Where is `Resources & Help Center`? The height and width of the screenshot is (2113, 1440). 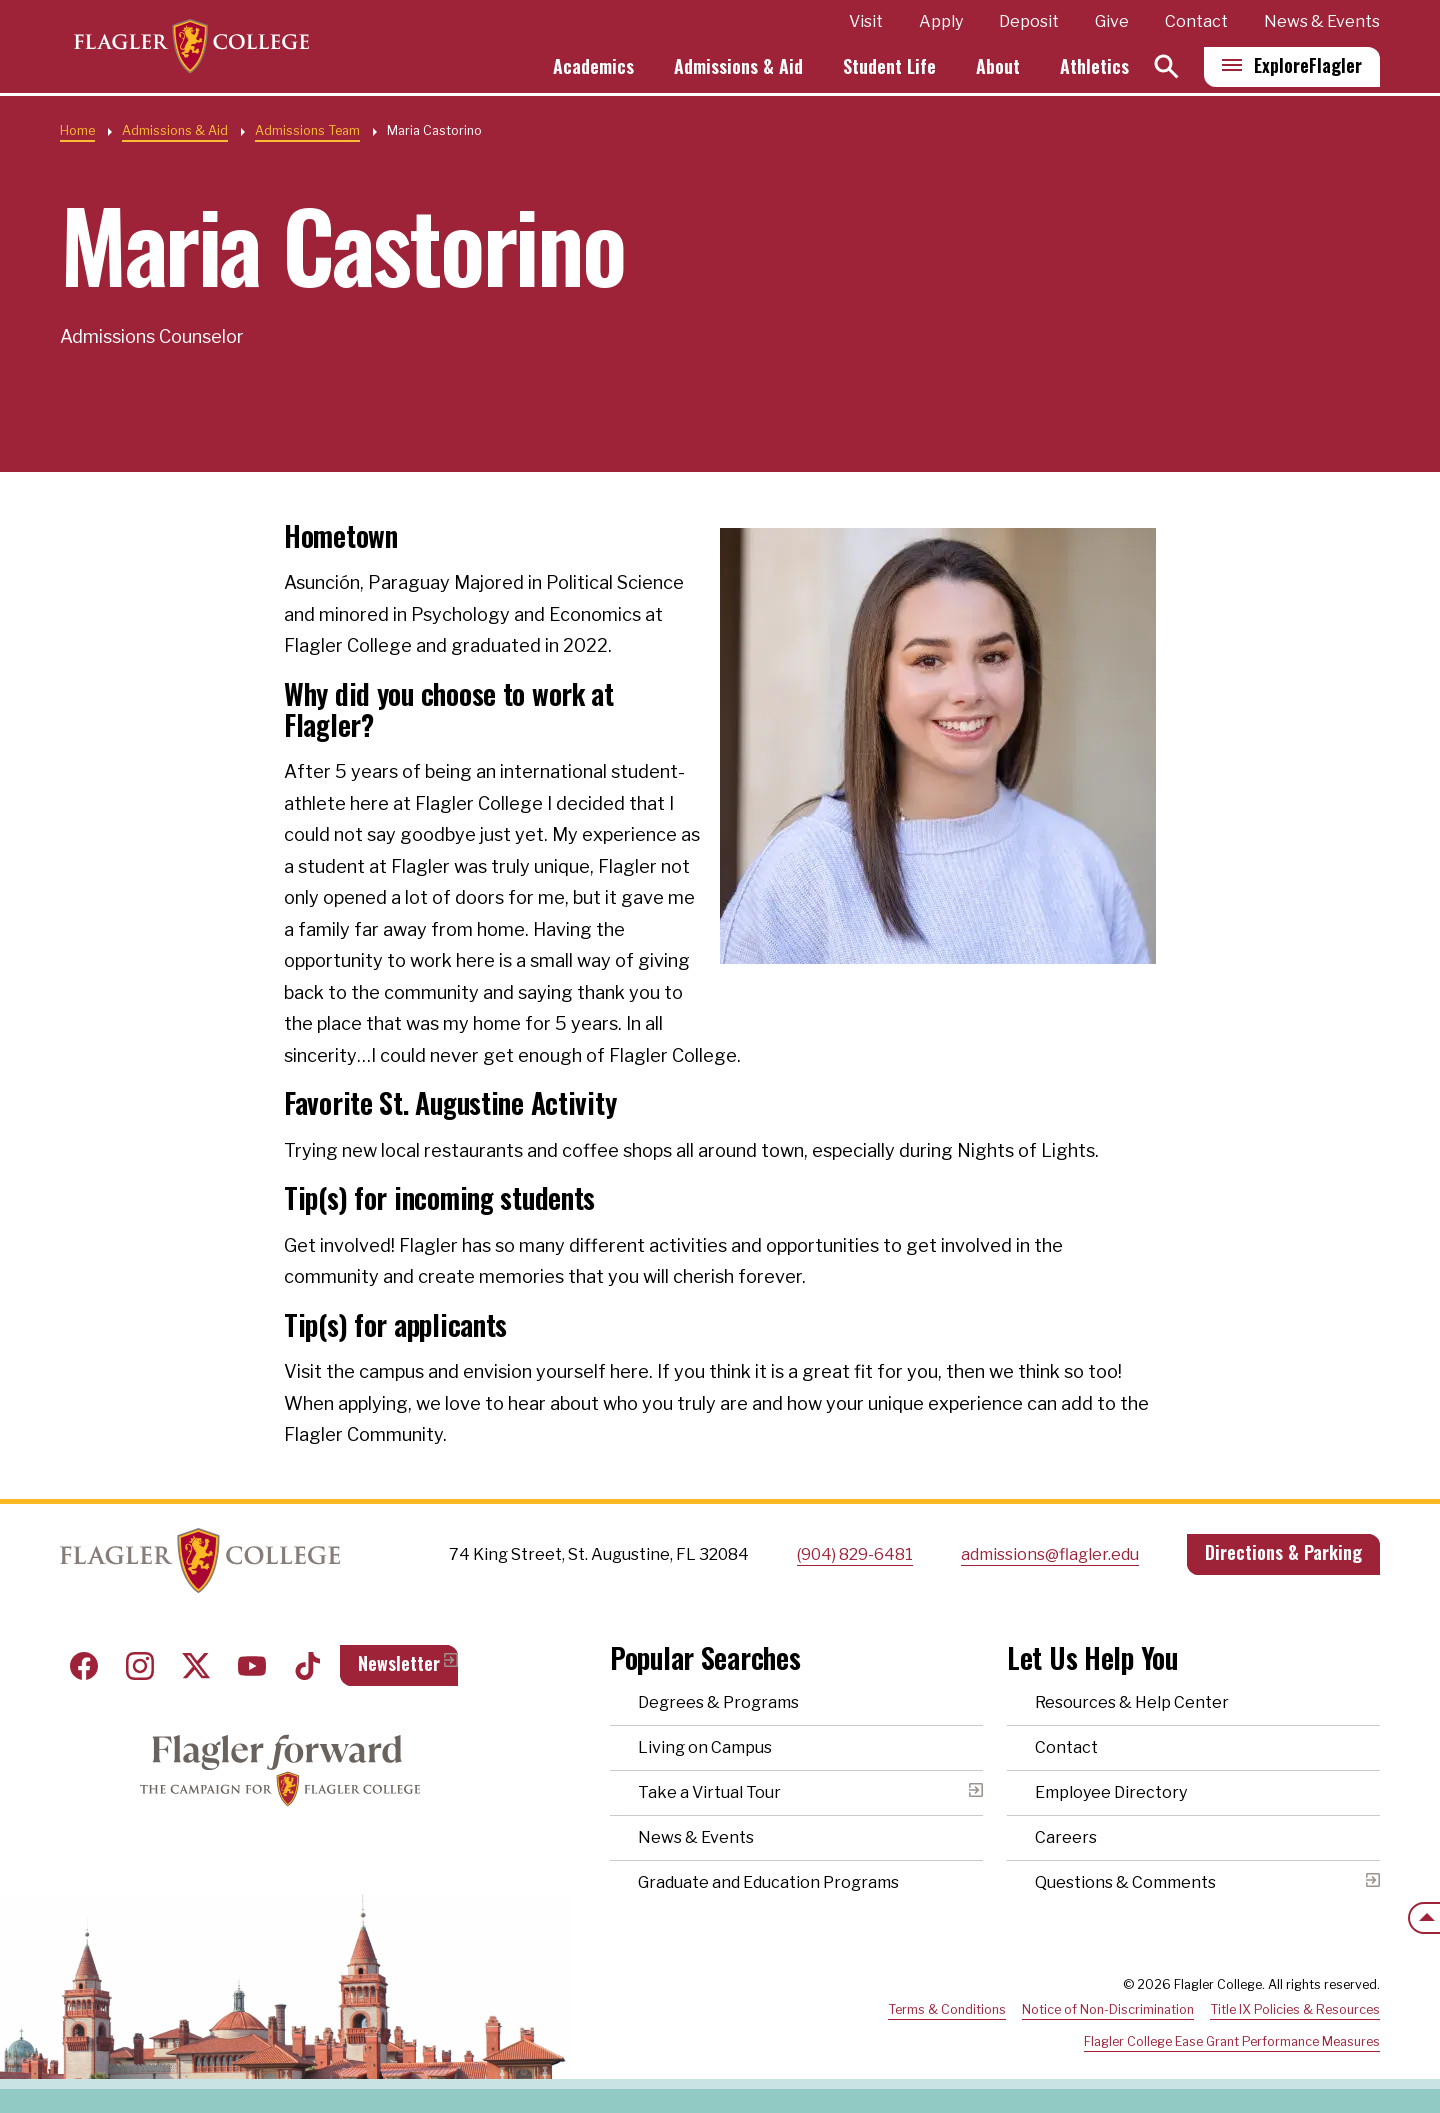
Resources & Help Center is located at coordinates (1132, 1702).